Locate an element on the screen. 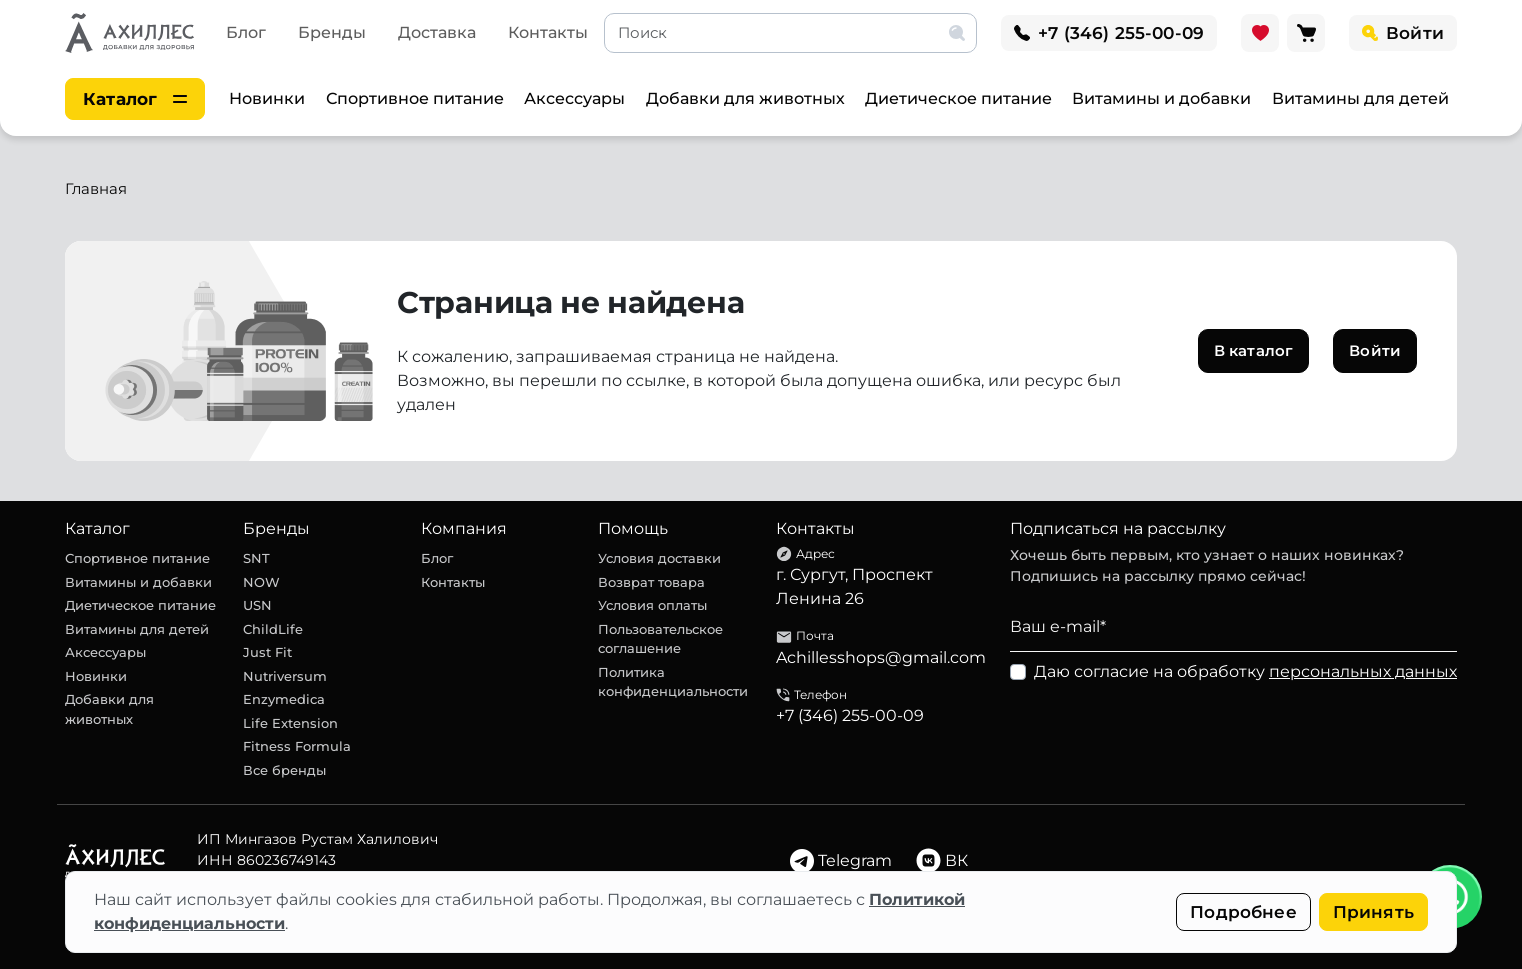 Image resolution: width=1522 pixels, height=969 pixels. Fitness Formula is located at coordinates (297, 746).